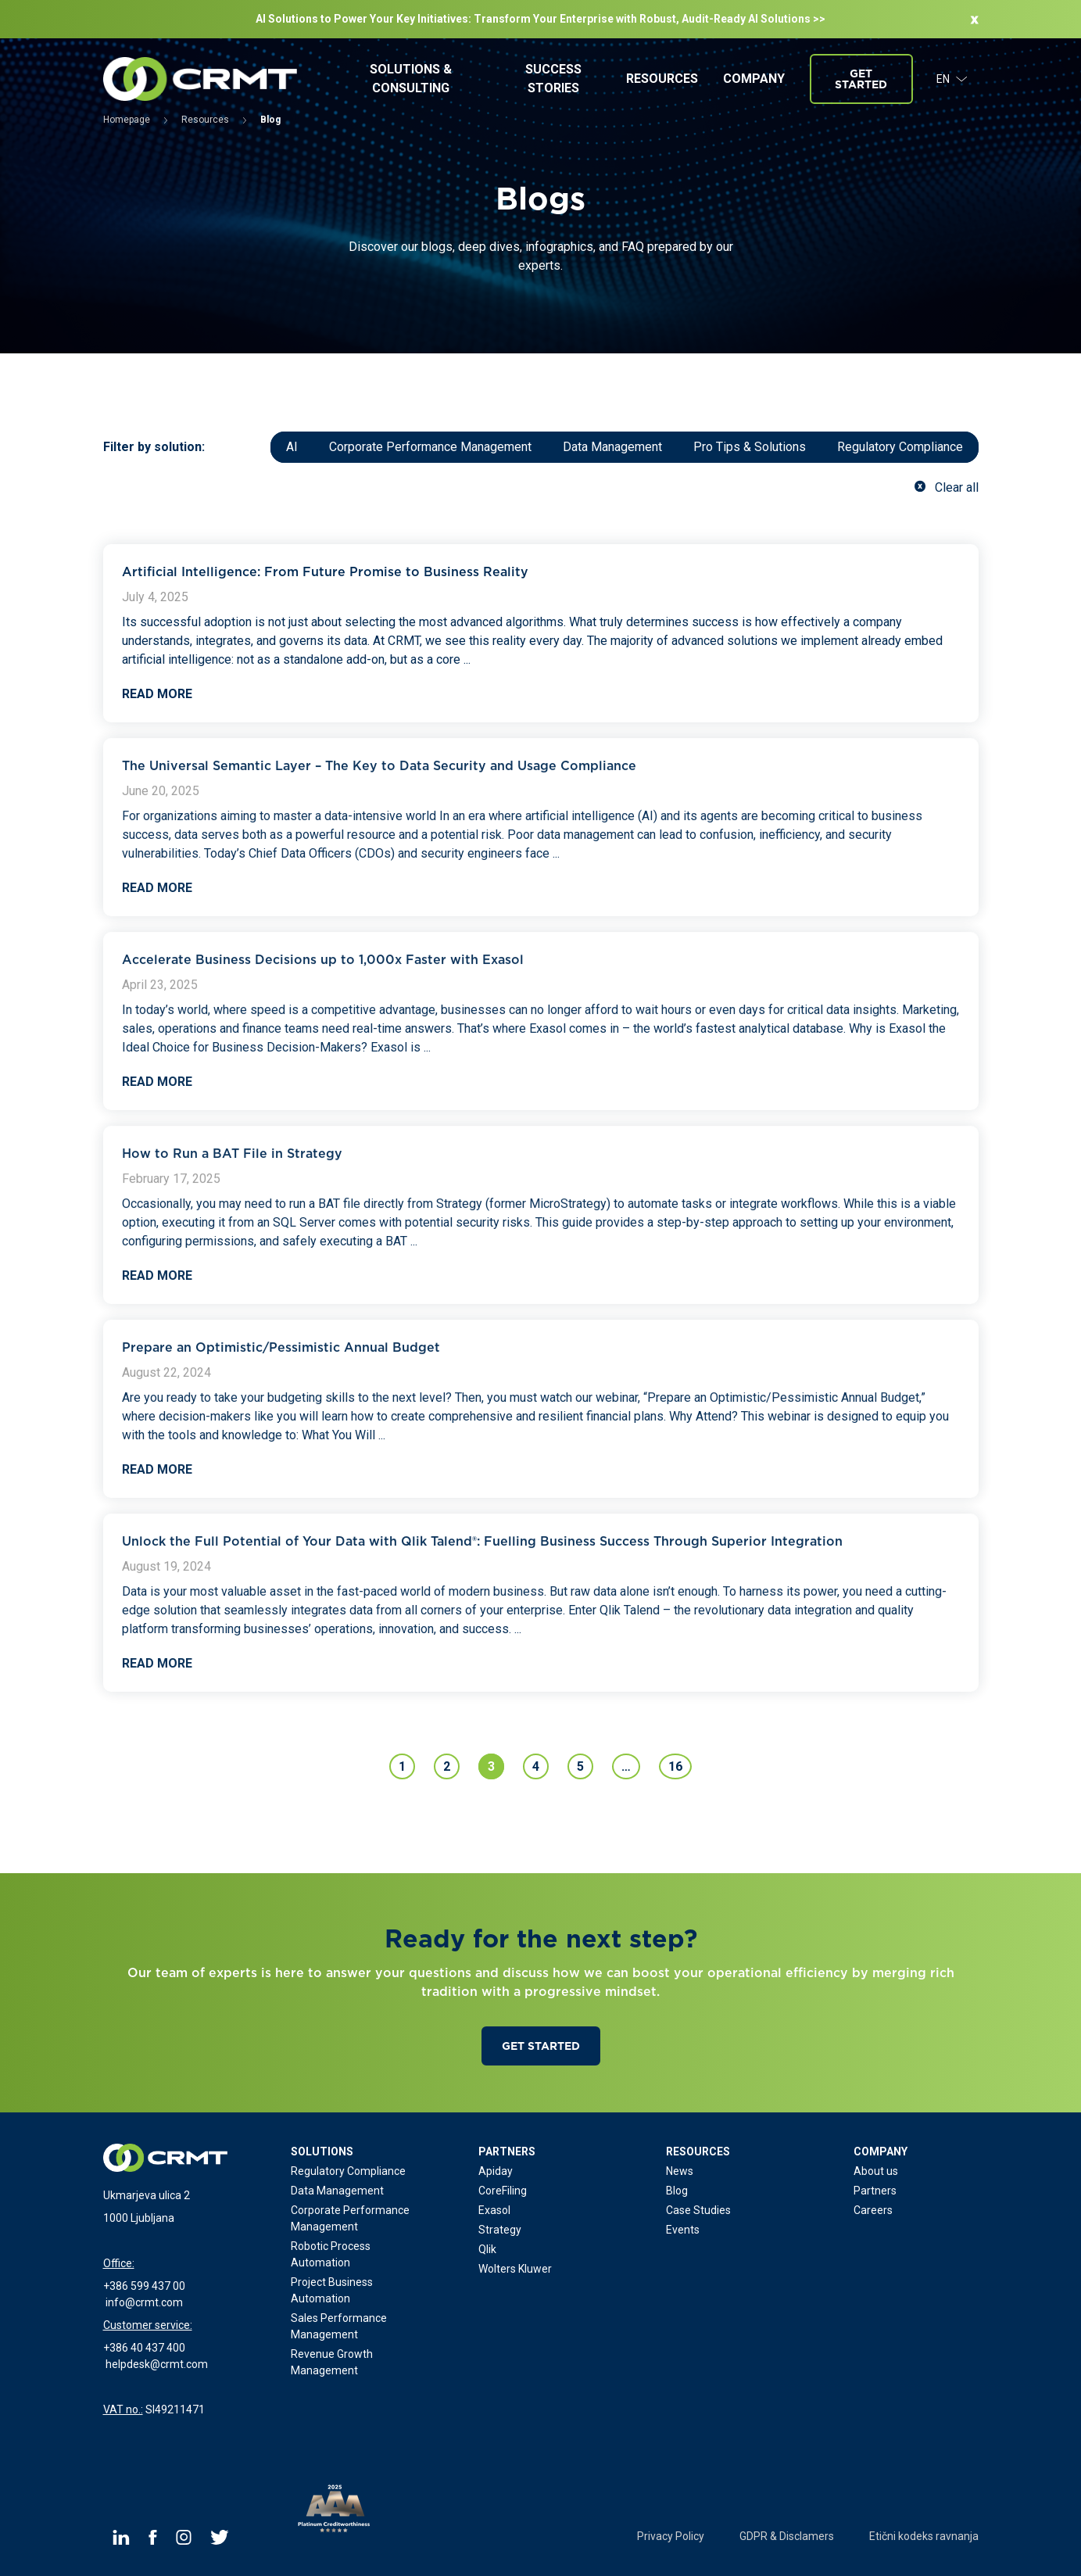 The image size is (1081, 2576). I want to click on info@crmt.com, so click(144, 2302).